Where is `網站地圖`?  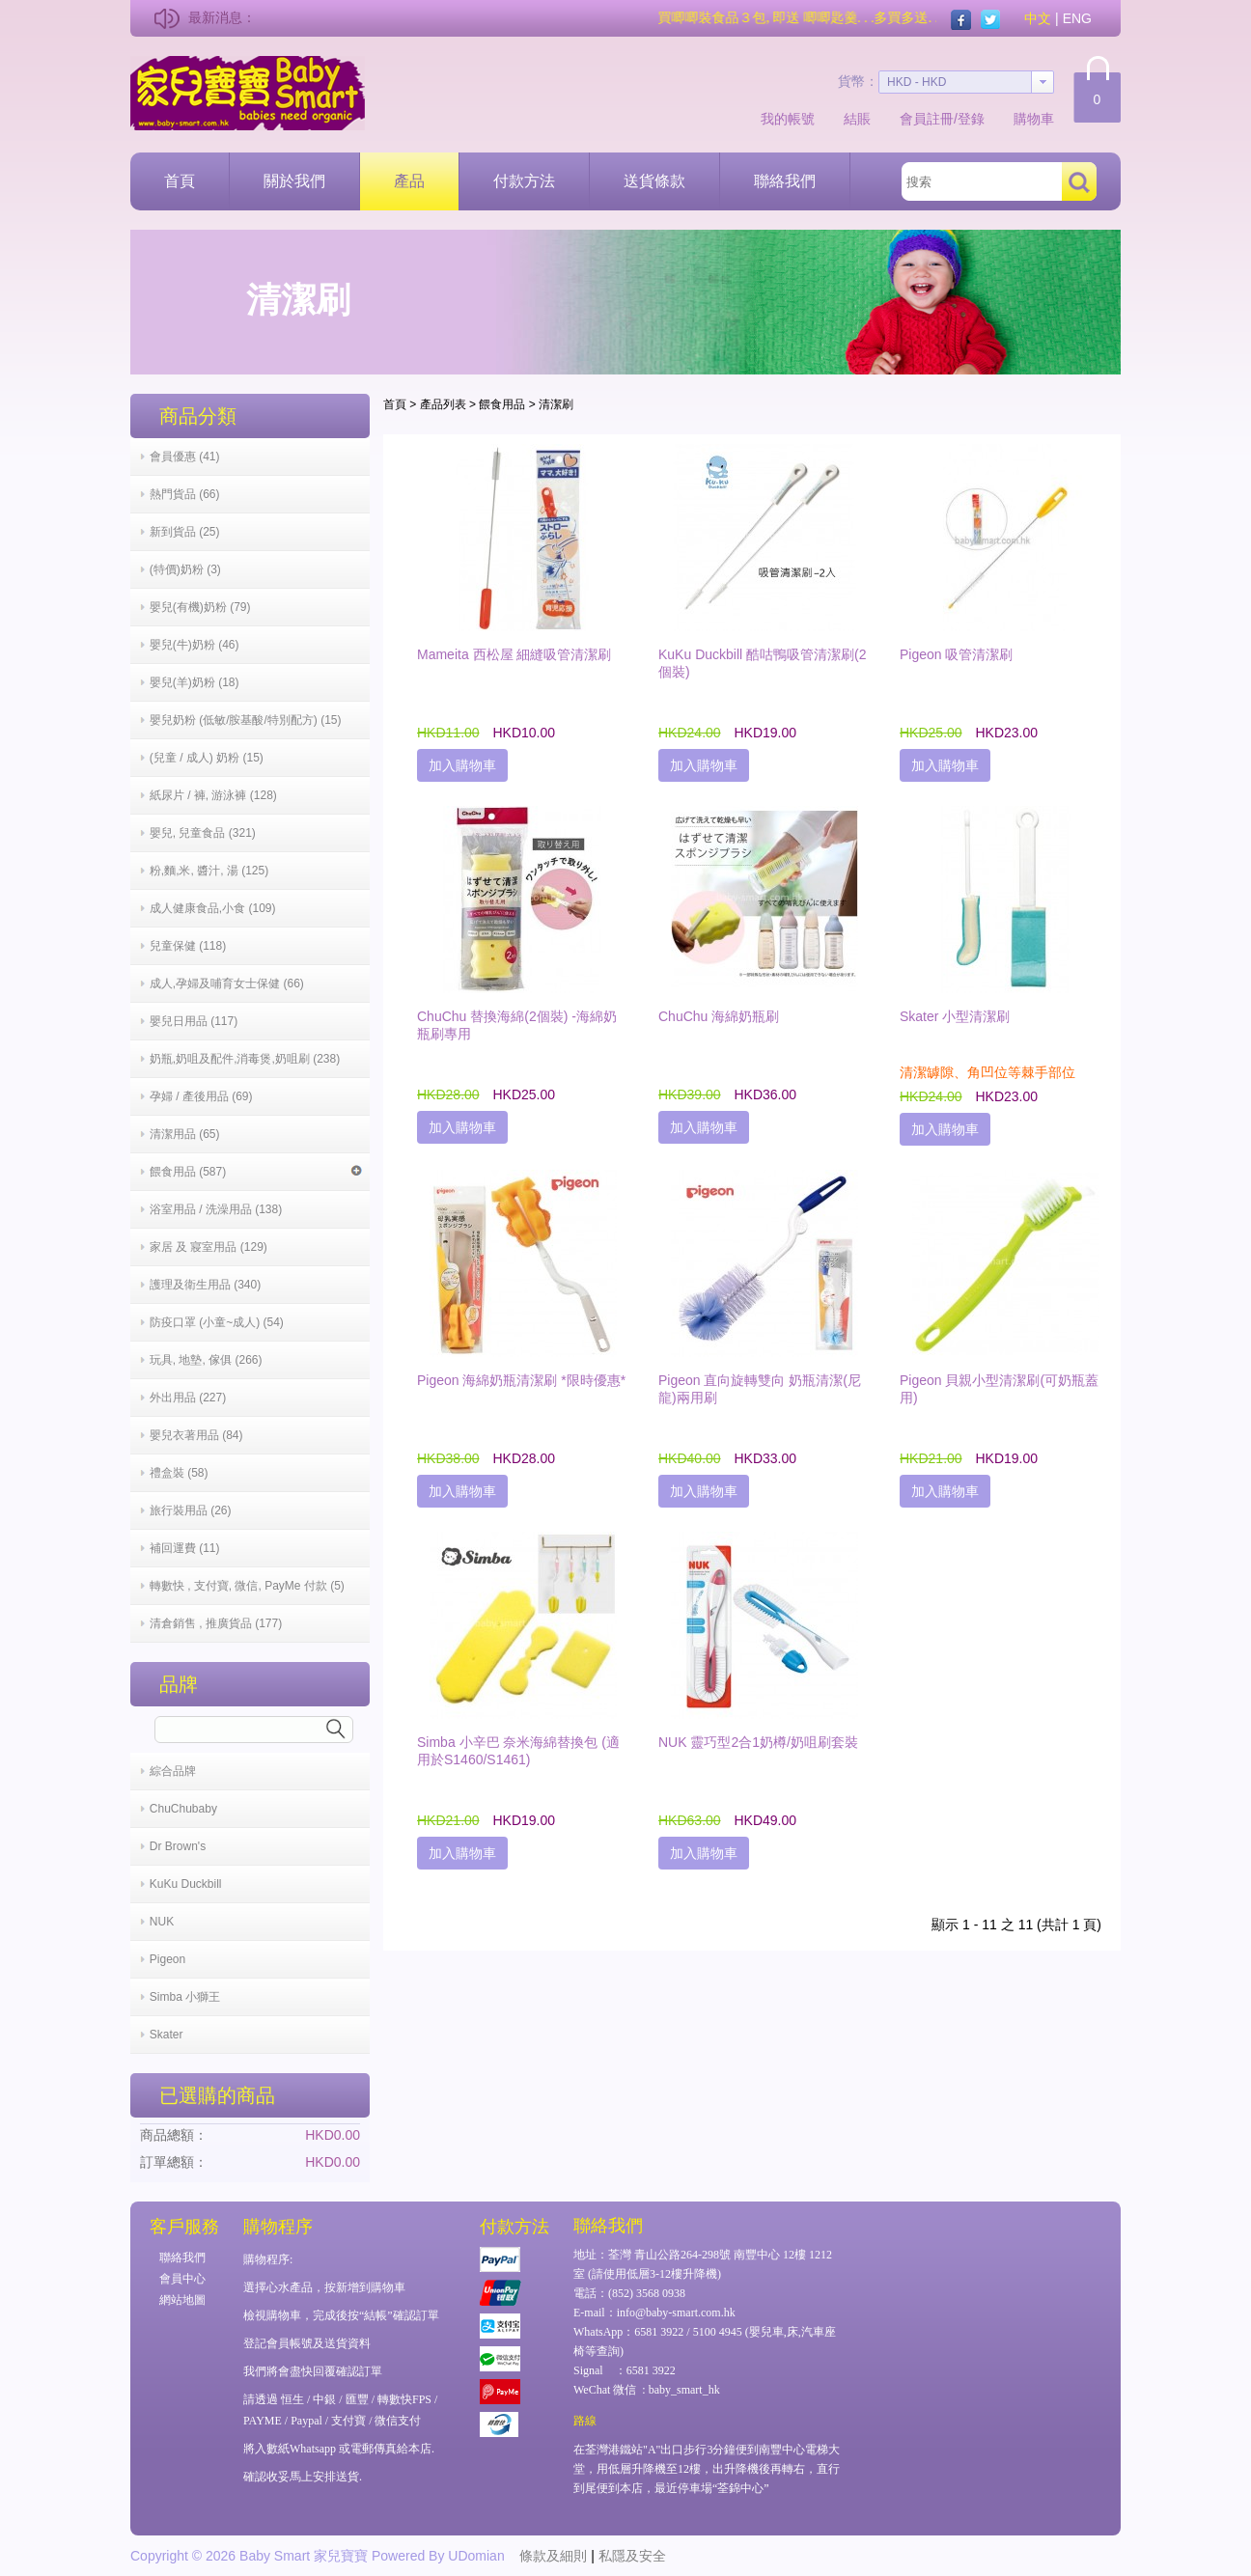
網站地圖 is located at coordinates (182, 2300).